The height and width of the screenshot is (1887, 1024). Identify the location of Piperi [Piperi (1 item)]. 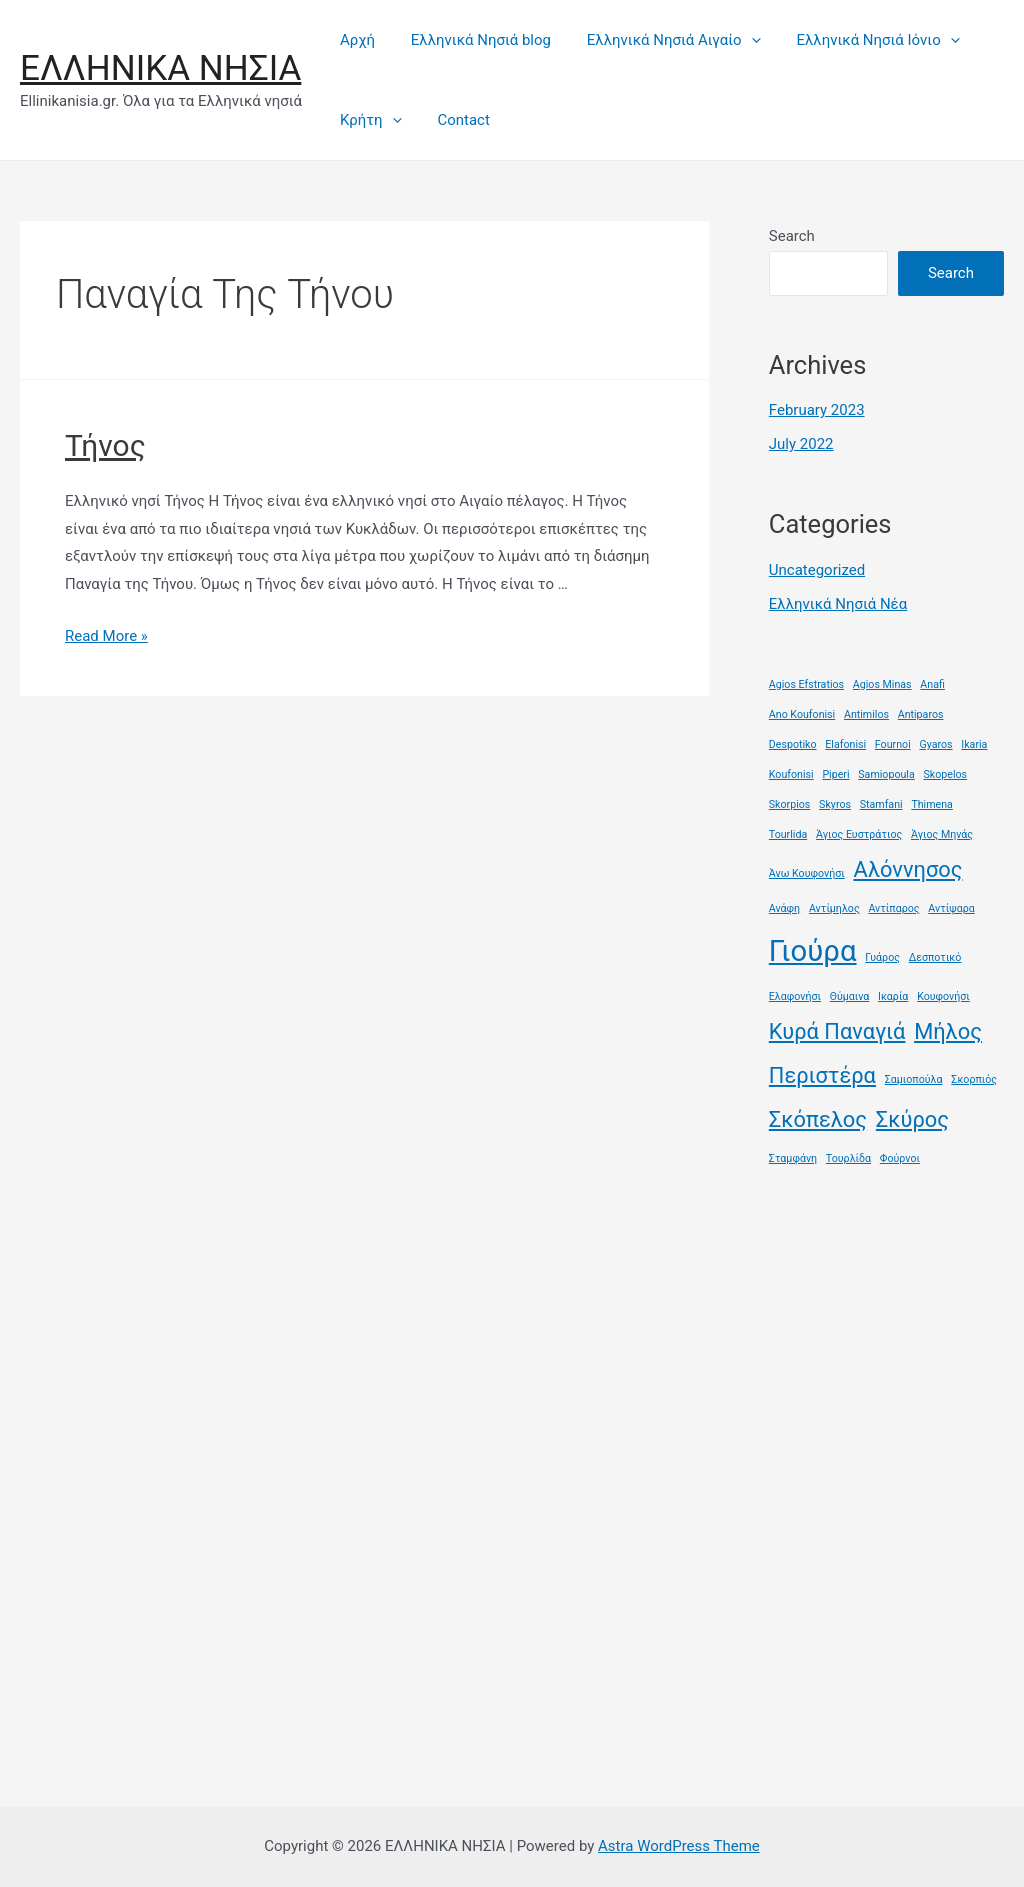
(835, 774).